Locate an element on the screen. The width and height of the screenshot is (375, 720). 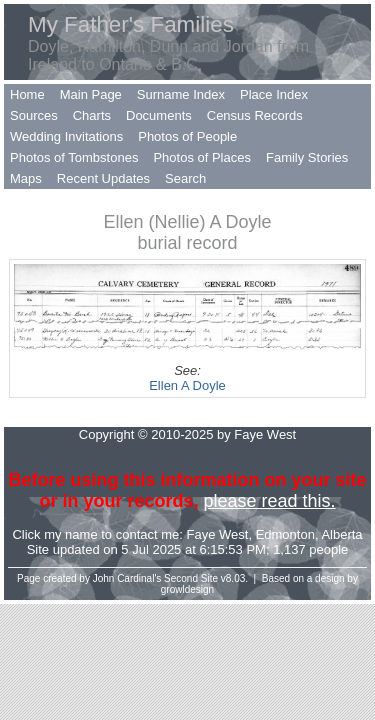
Place Index is located at coordinates (274, 94).